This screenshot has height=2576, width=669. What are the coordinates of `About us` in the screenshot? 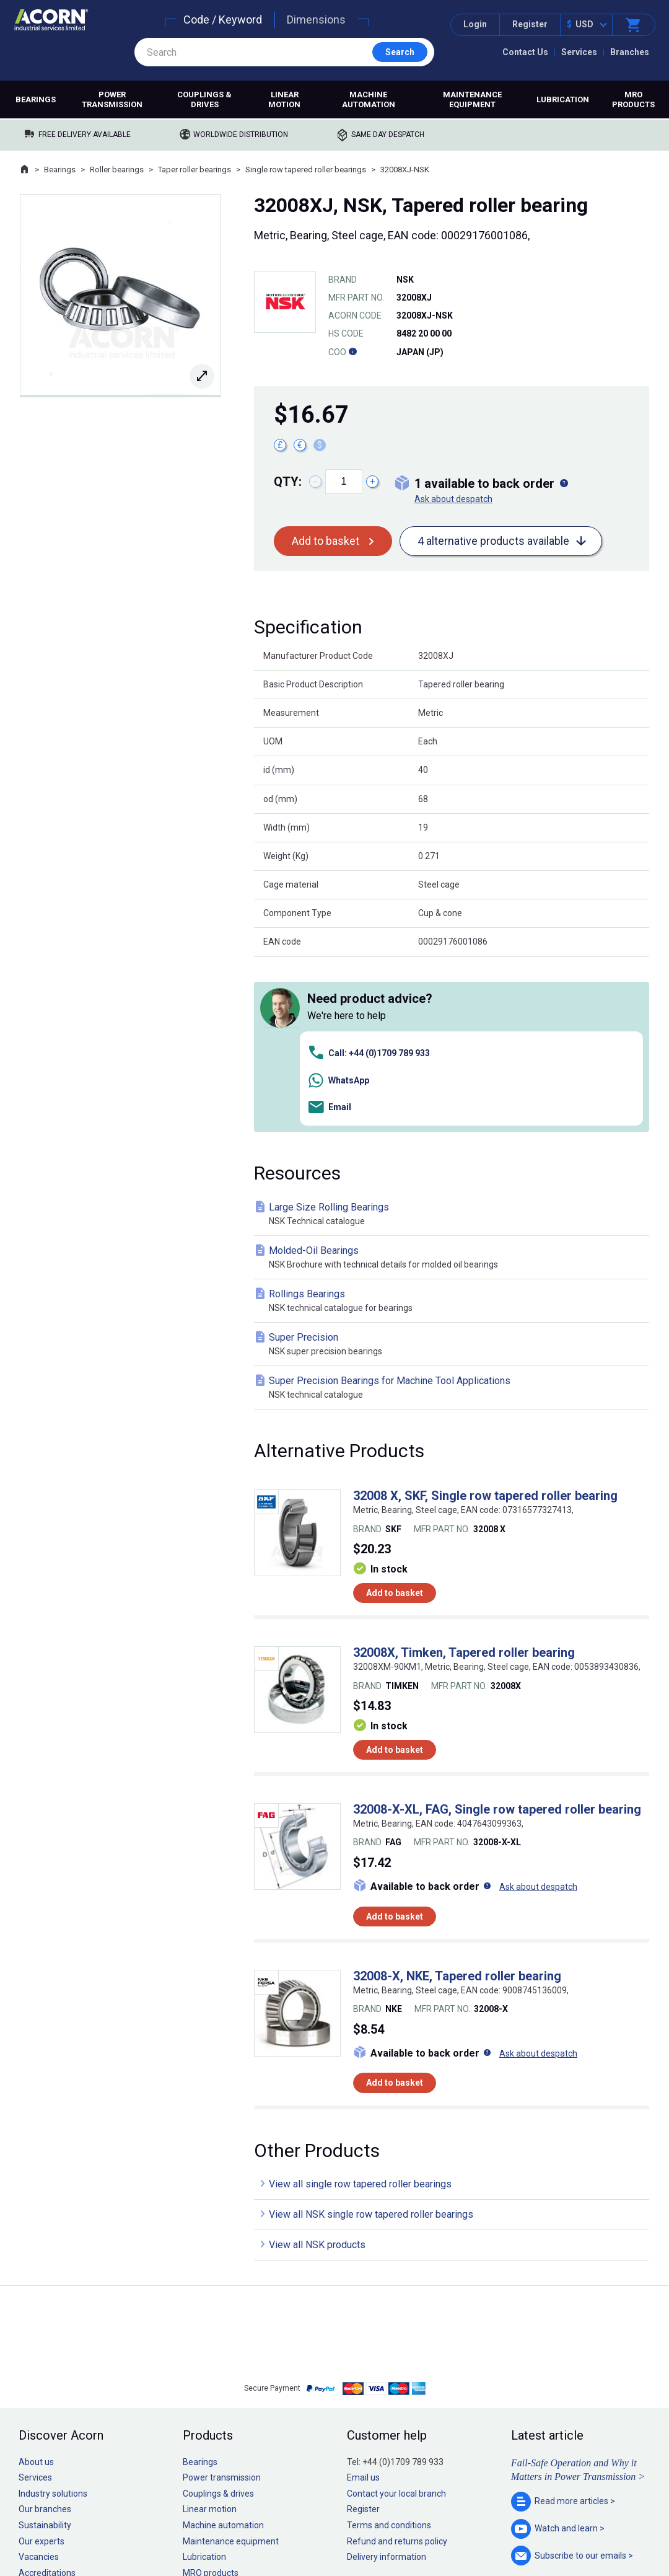 It's located at (36, 2286).